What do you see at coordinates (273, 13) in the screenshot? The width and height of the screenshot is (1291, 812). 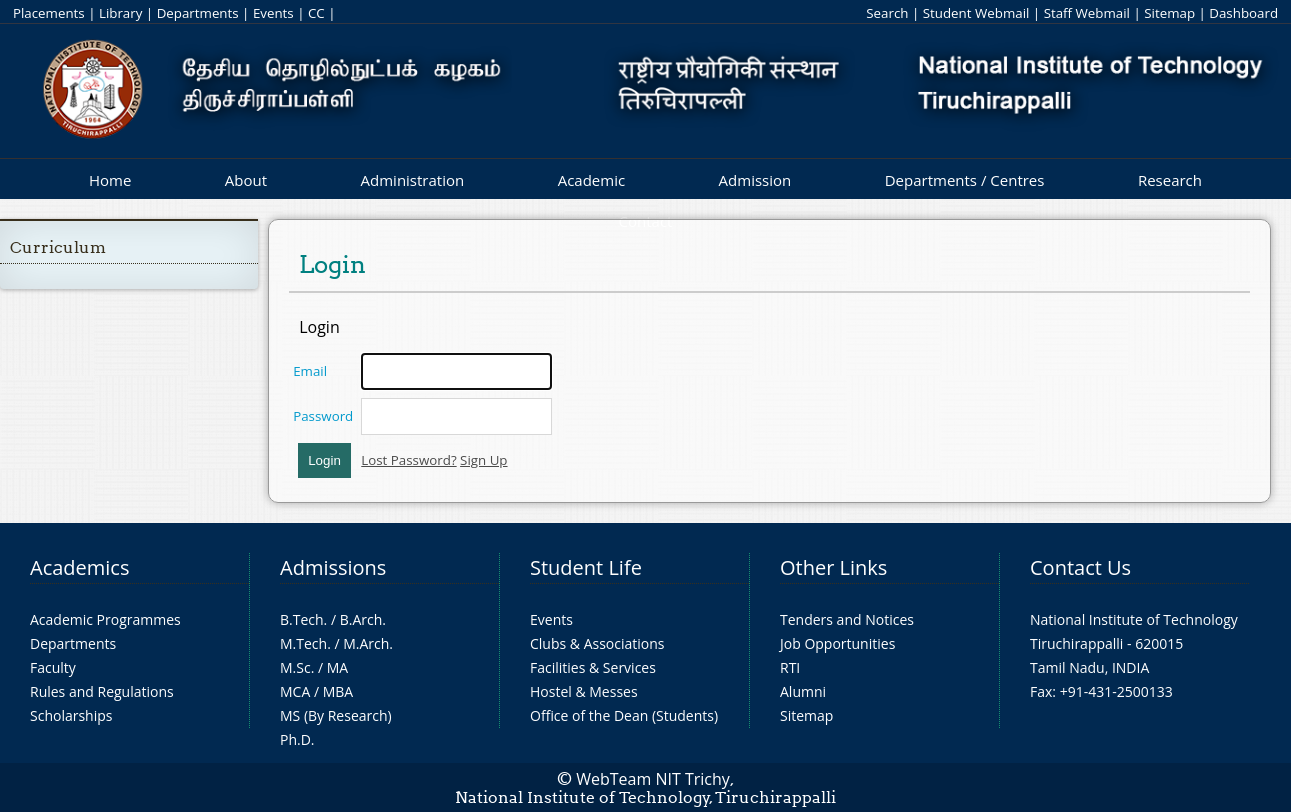 I see `Events` at bounding box center [273, 13].